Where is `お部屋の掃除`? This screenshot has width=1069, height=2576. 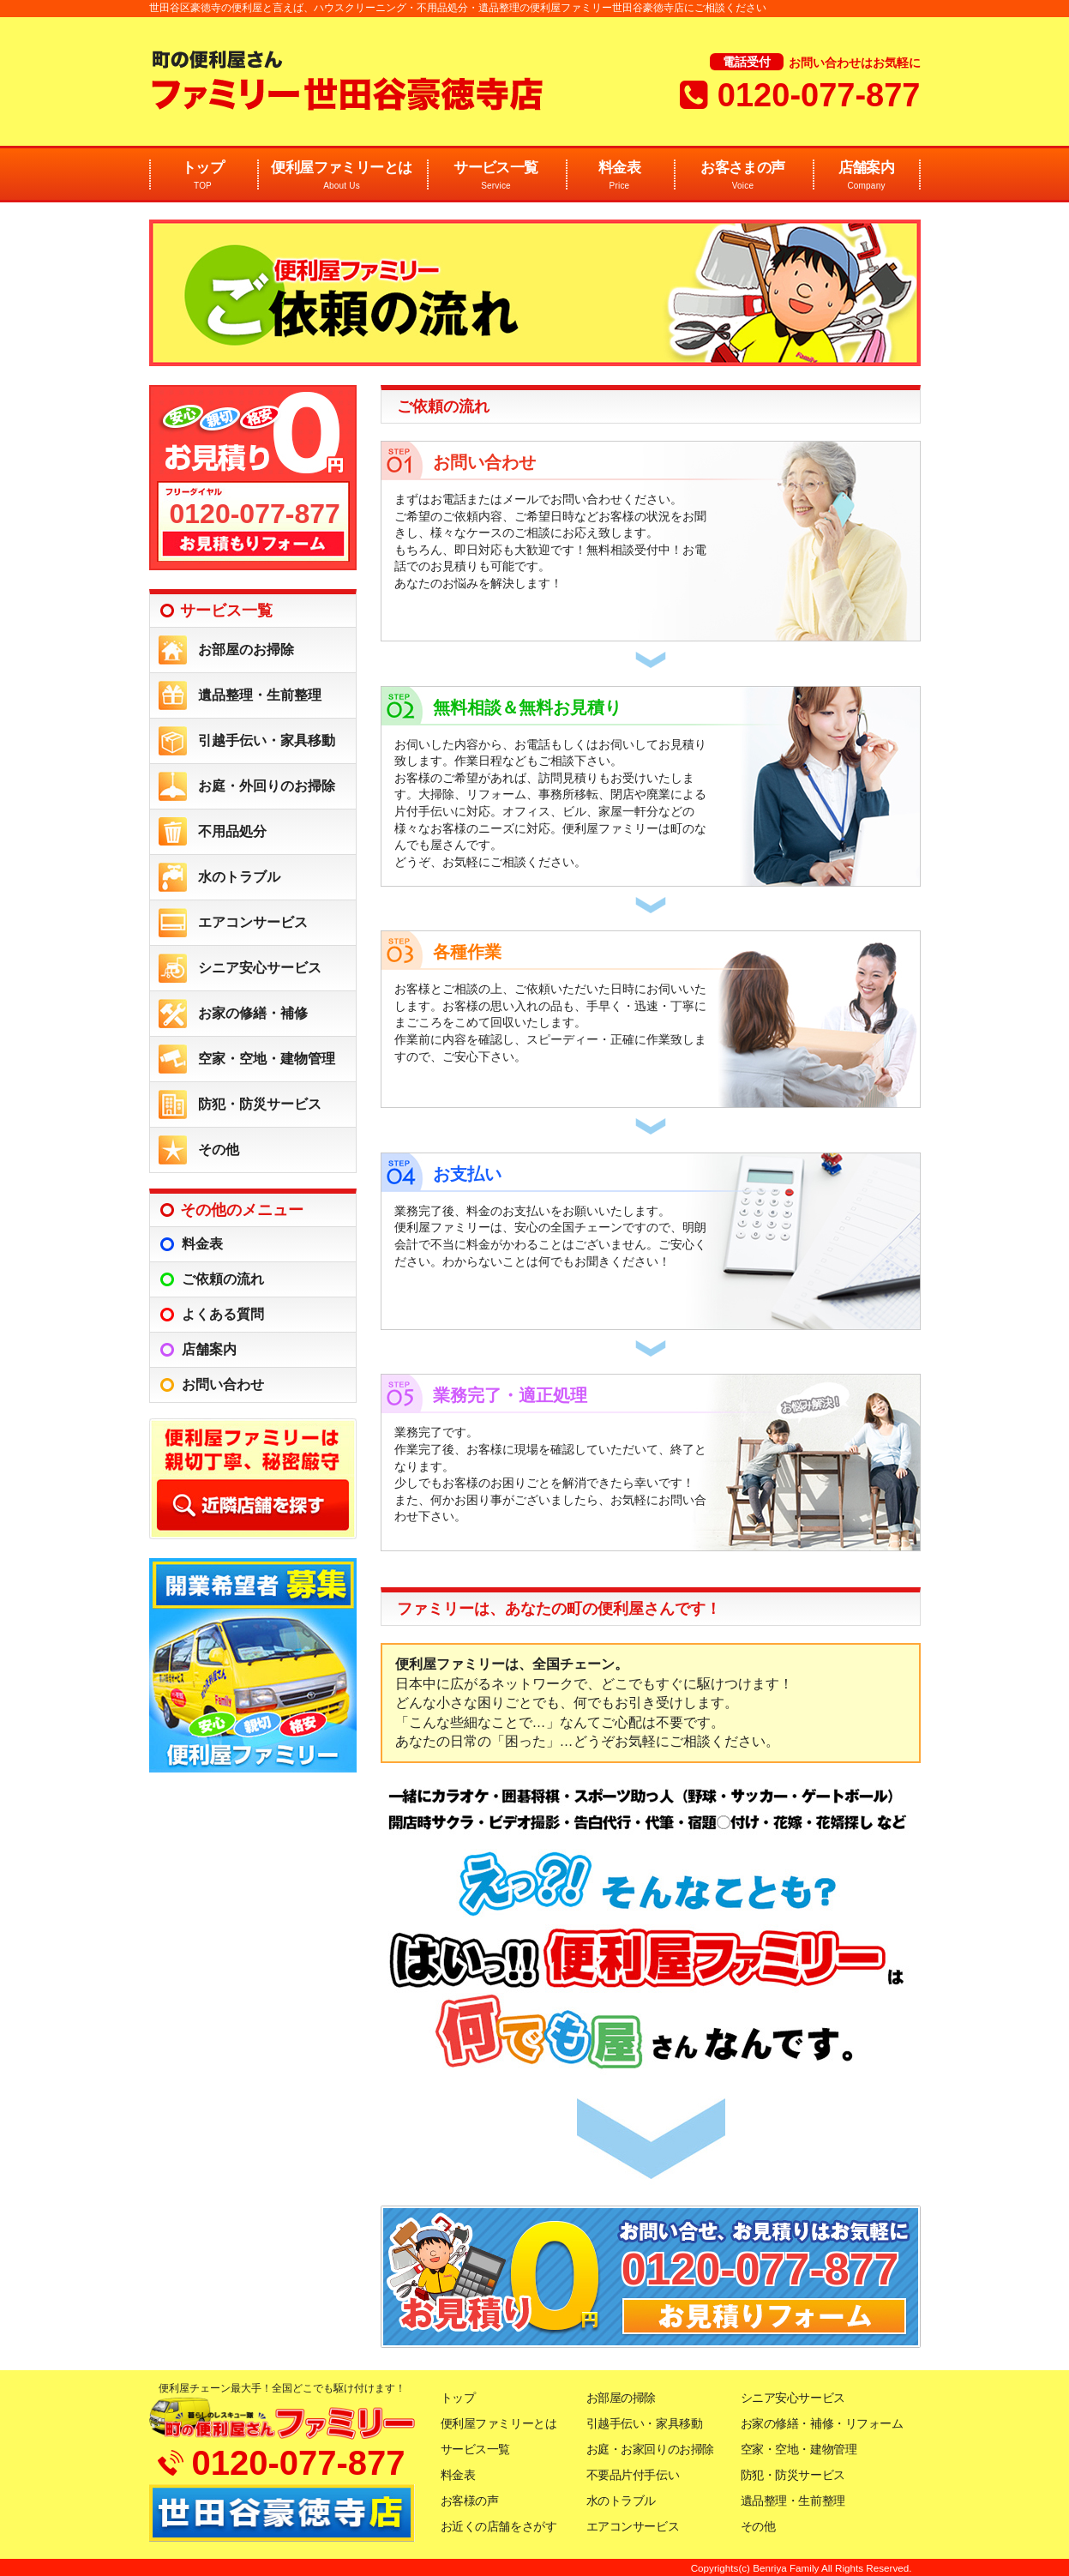 お部屋の掃除 is located at coordinates (621, 2397).